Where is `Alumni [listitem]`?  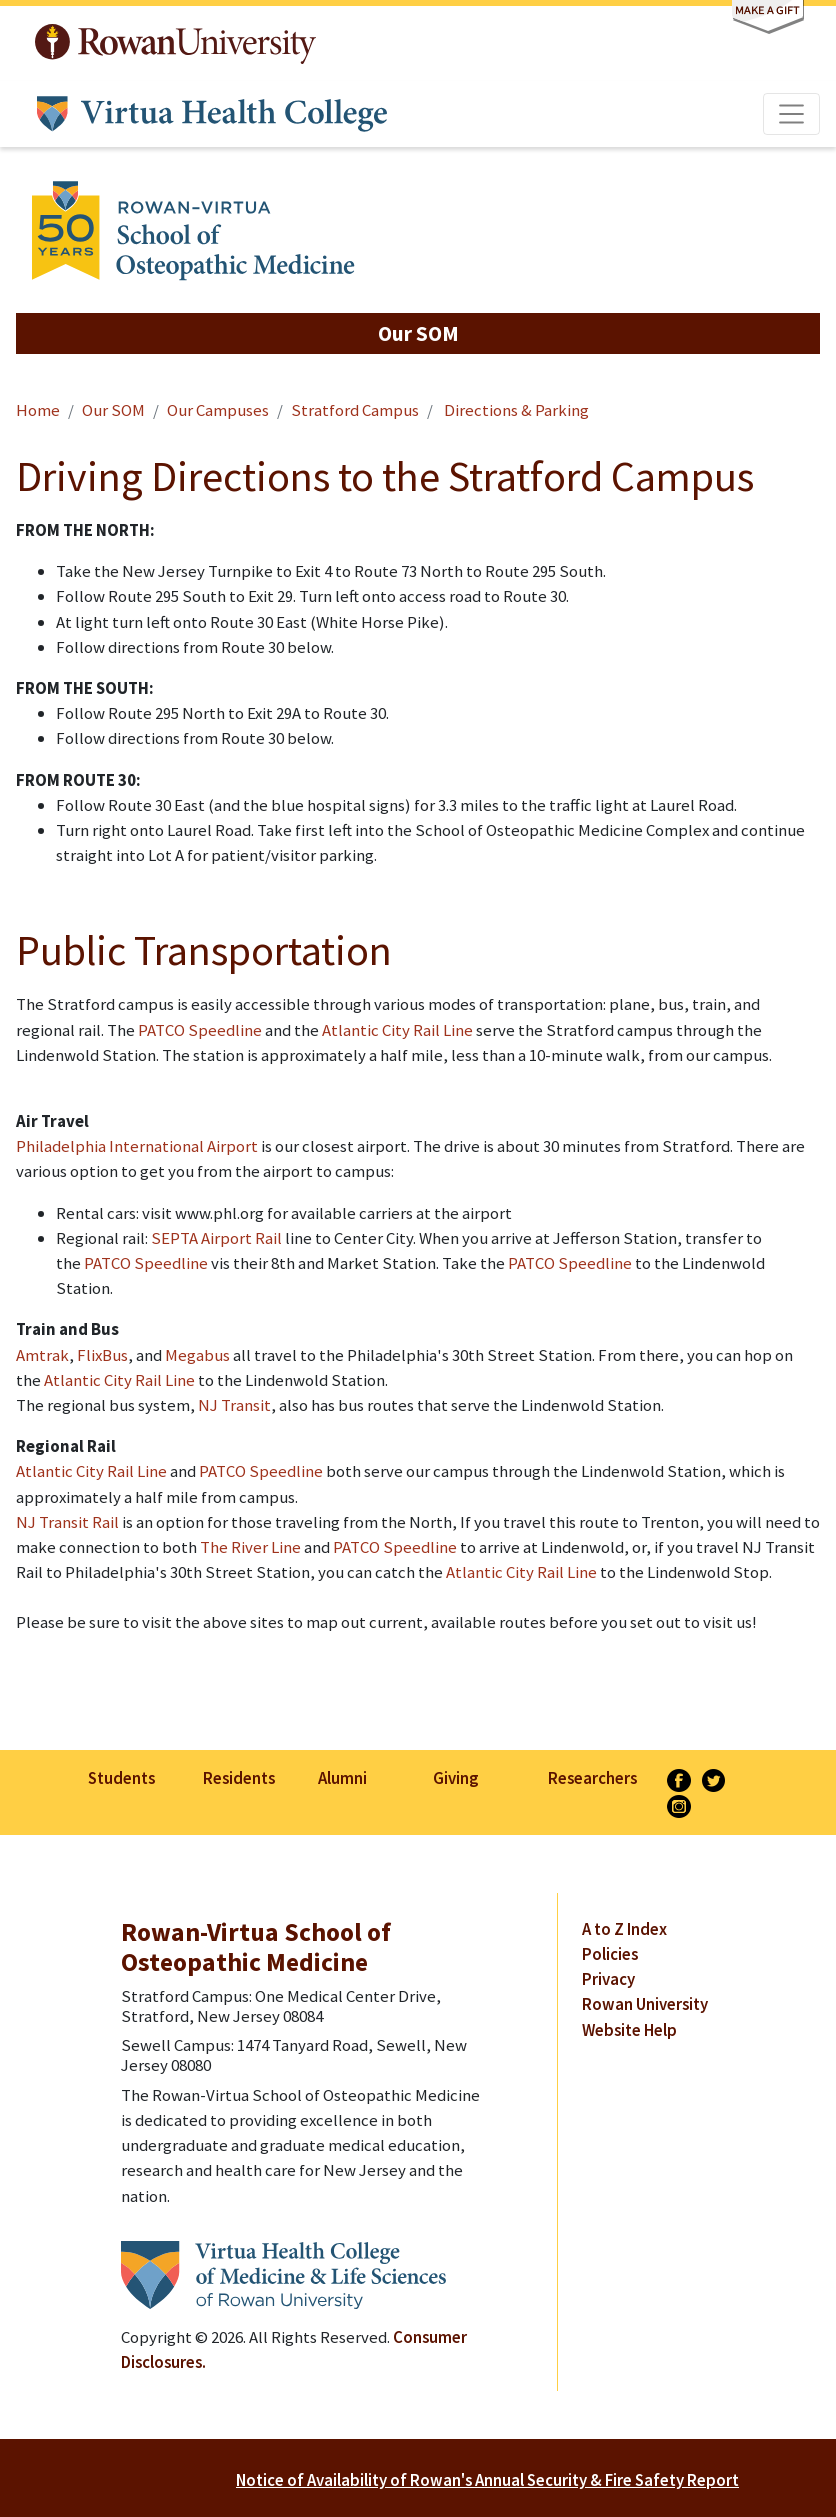 Alumni [listitem] is located at coordinates (342, 1778).